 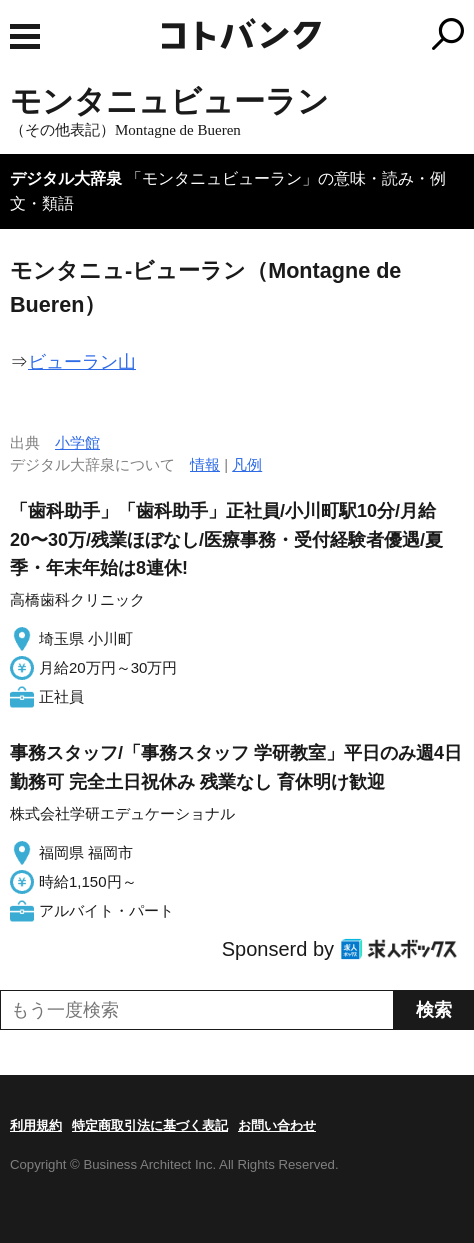 I want to click on お問い合わせ, so click(x=277, y=1125).